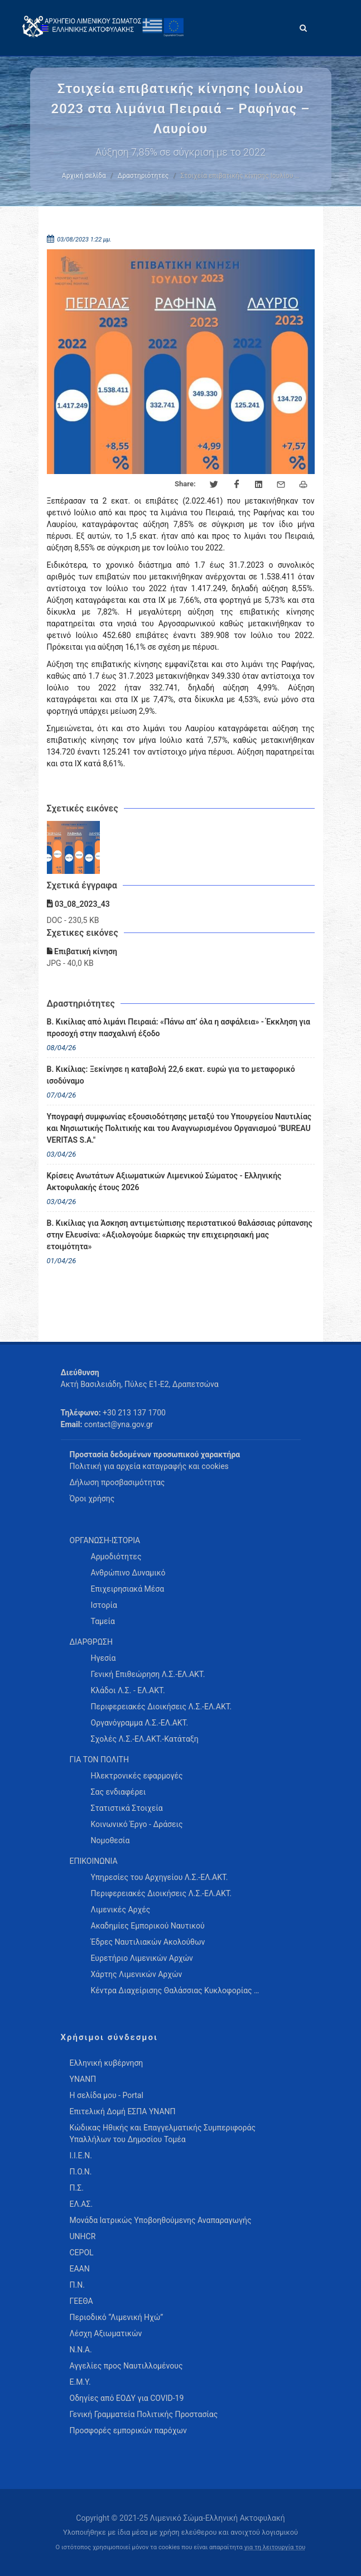 The height and width of the screenshot is (2576, 361). I want to click on Οδηγίες από ΕΟΔΥ για COVID-19, so click(127, 2398).